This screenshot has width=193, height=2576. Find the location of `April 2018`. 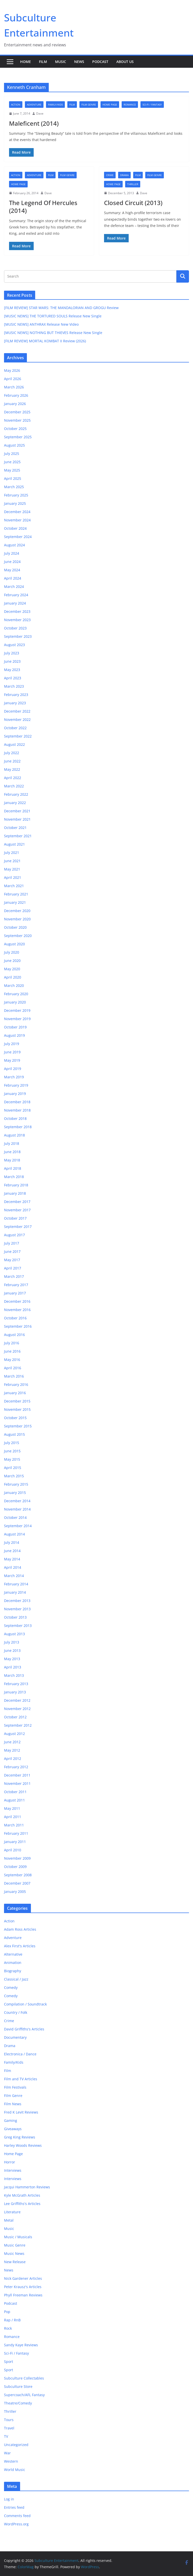

April 2018 is located at coordinates (12, 1168).